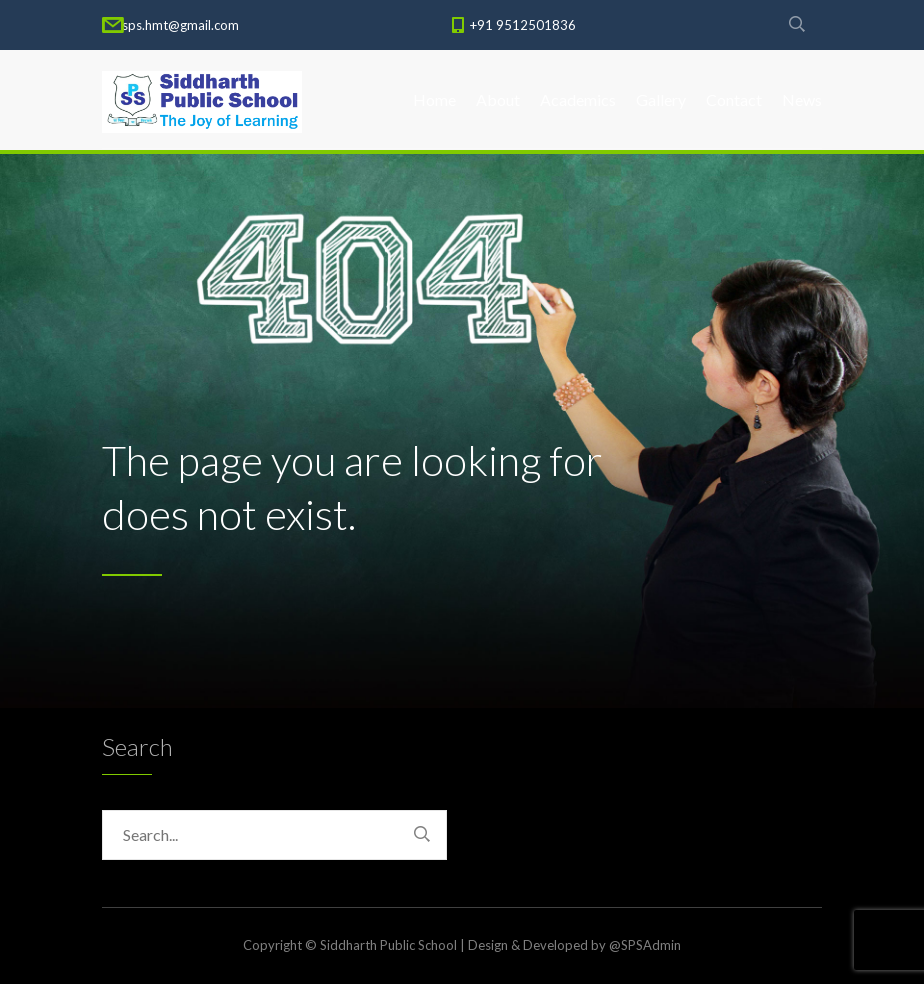 This screenshot has width=924, height=984. Describe the element at coordinates (661, 99) in the screenshot. I see `Gallery` at that location.